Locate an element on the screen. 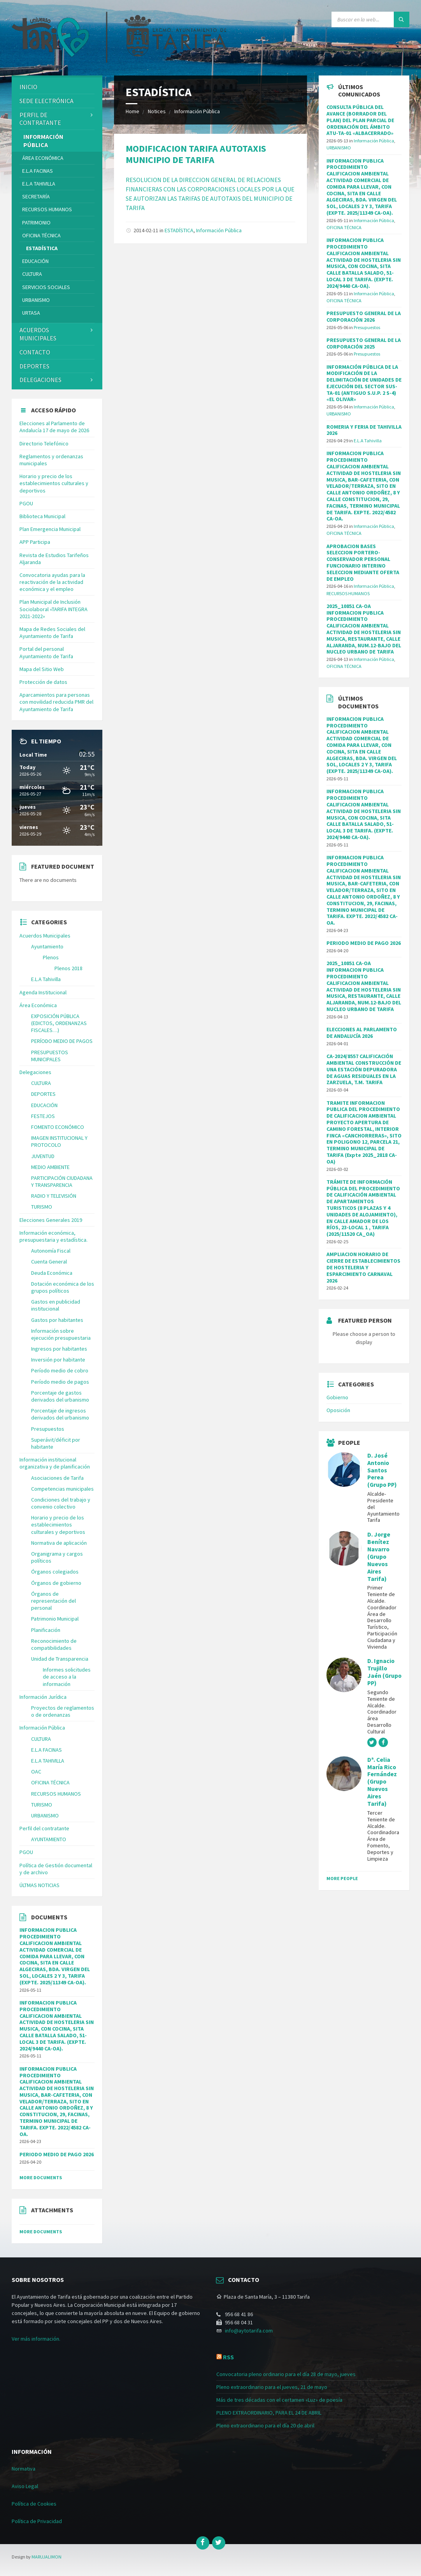 The height and width of the screenshot is (2576, 421). AMPLIACION HORARIO DE CIERRE DE ESTABLECIMIENTOS DE HOSTELERIA Y ESPARCIMIENTO CARNAVAL 2026 is located at coordinates (363, 1267).